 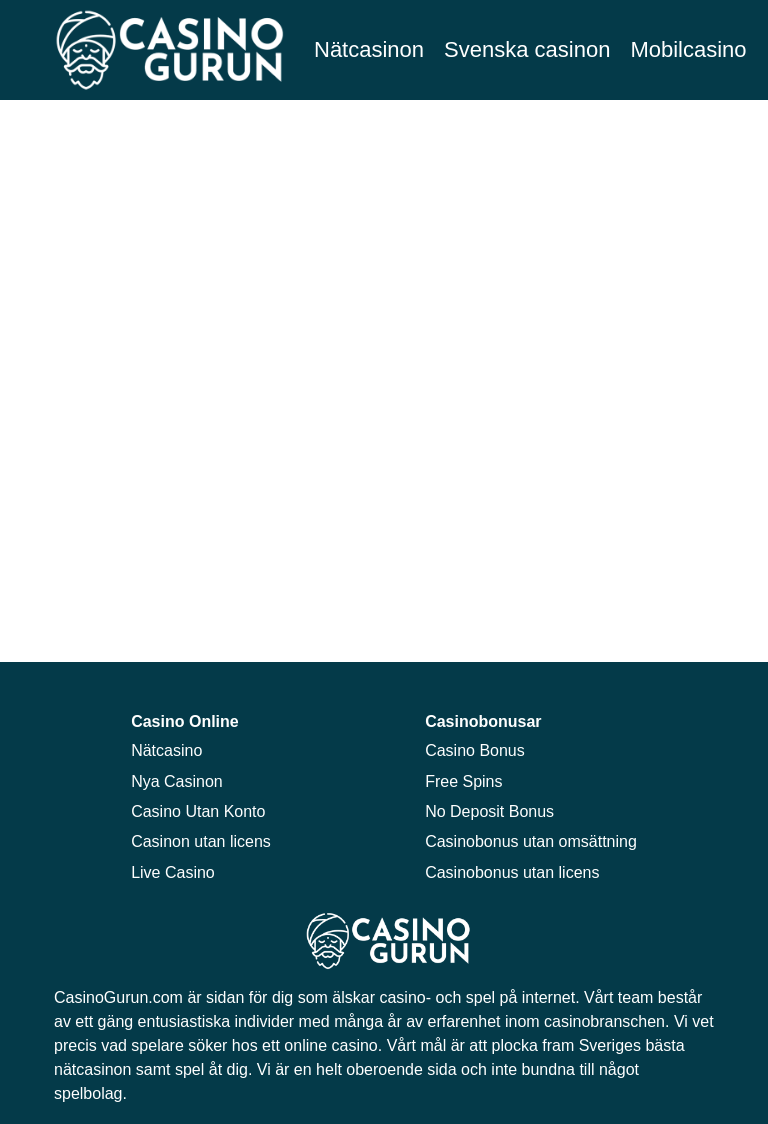 What do you see at coordinates (531, 841) in the screenshot?
I see `Casinobonus utan omsättning` at bounding box center [531, 841].